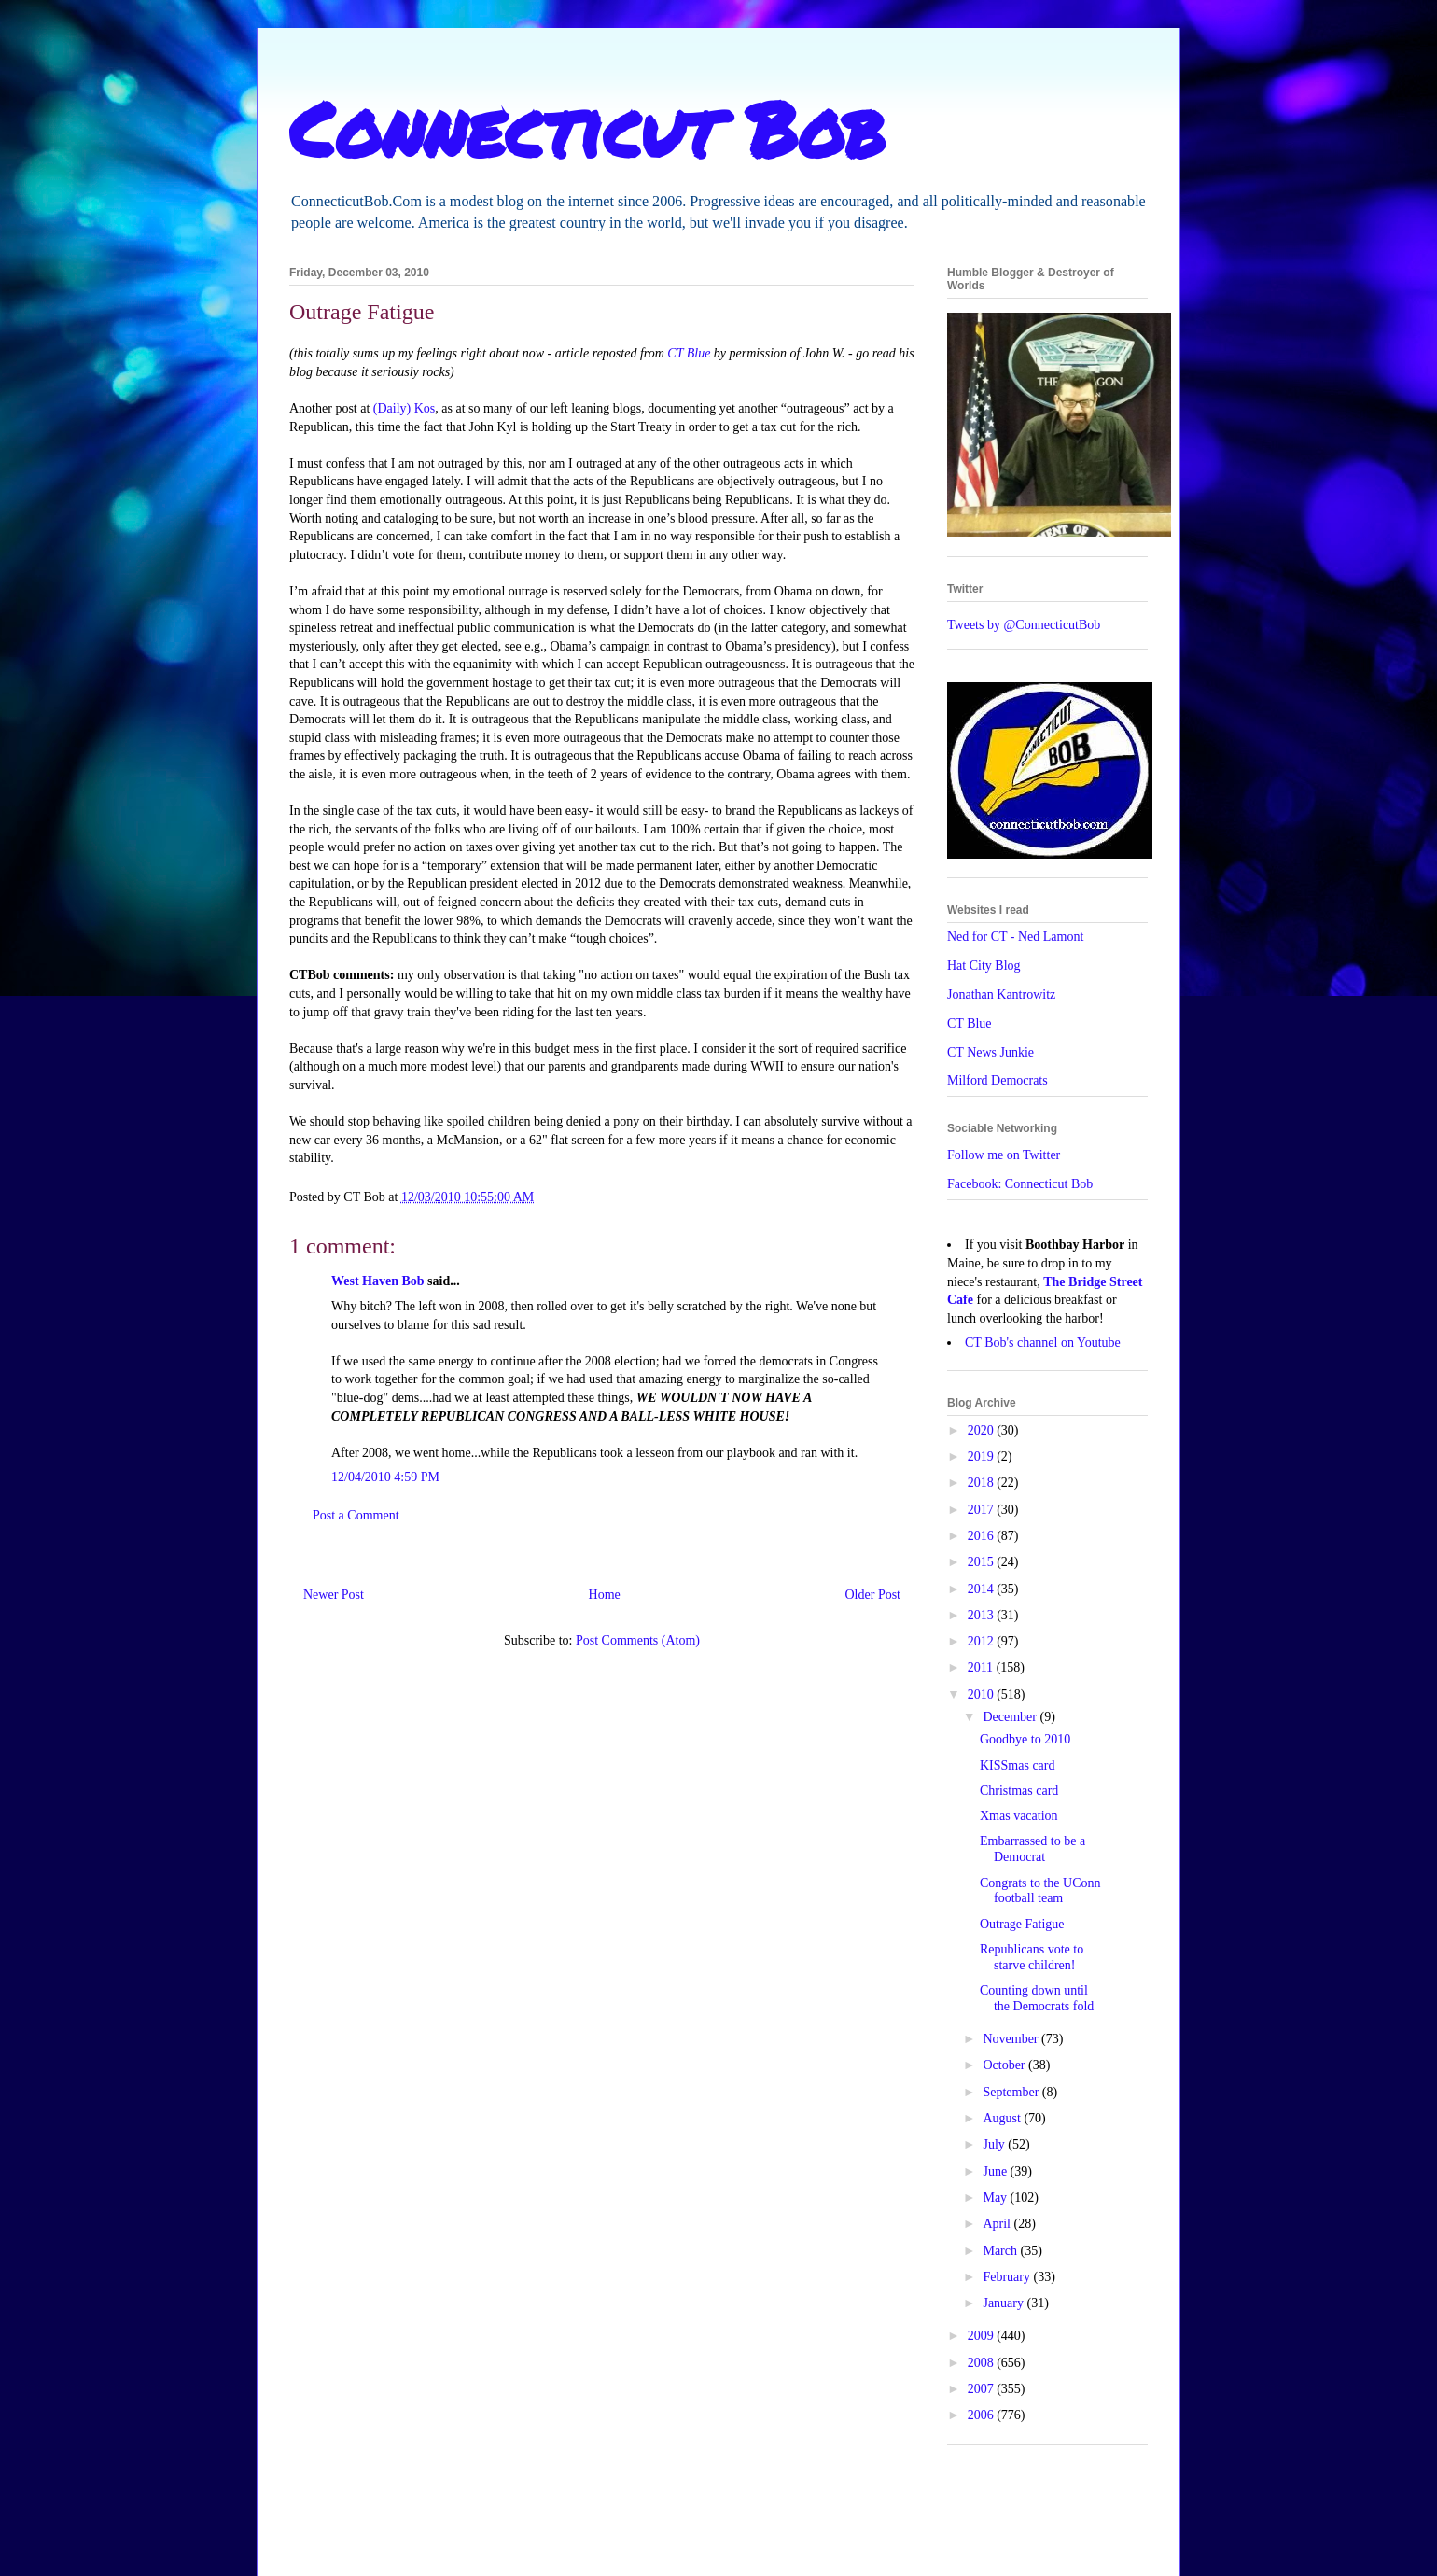  Describe the element at coordinates (378, 1281) in the screenshot. I see `West Haven Bob` at that location.